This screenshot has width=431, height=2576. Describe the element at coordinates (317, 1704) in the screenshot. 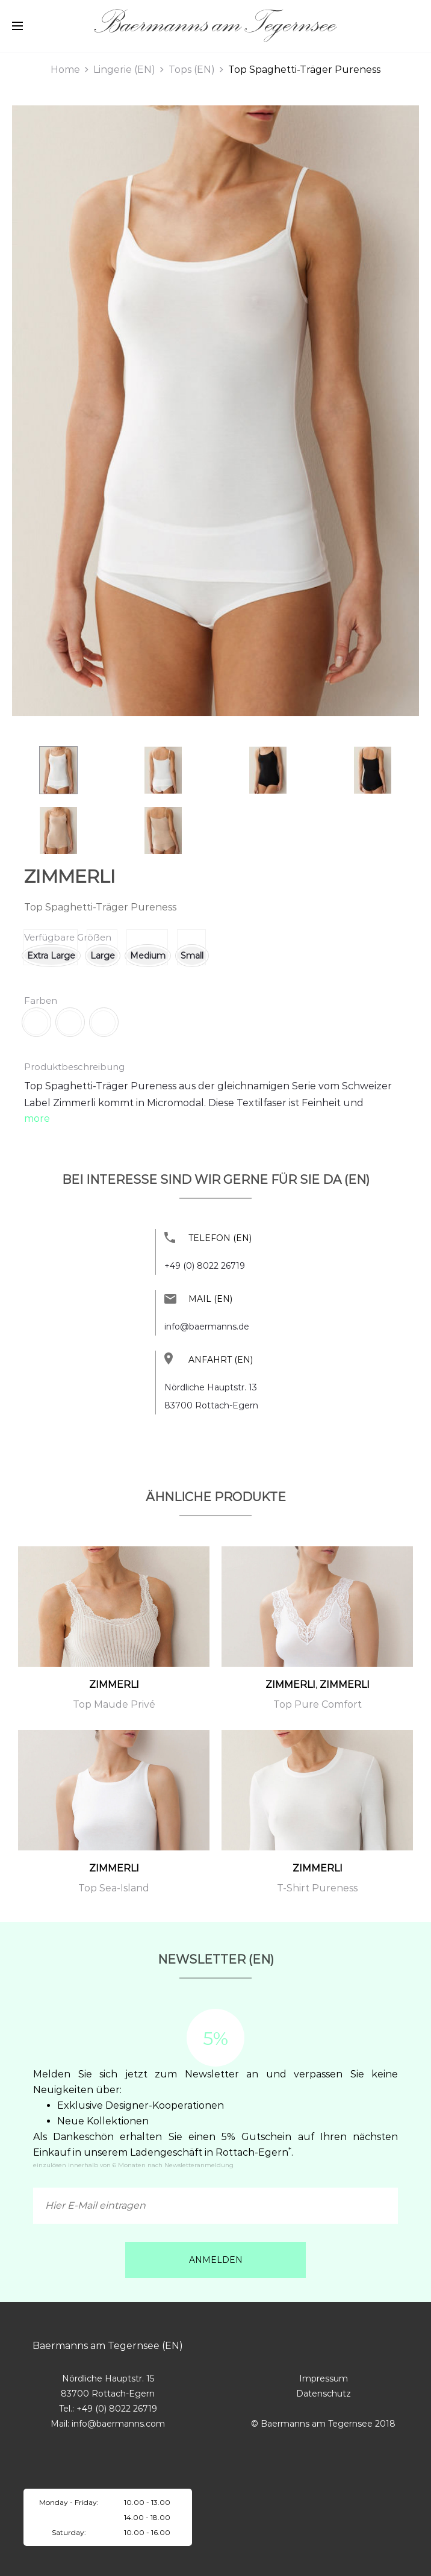

I see `Top Pure Comfort` at that location.